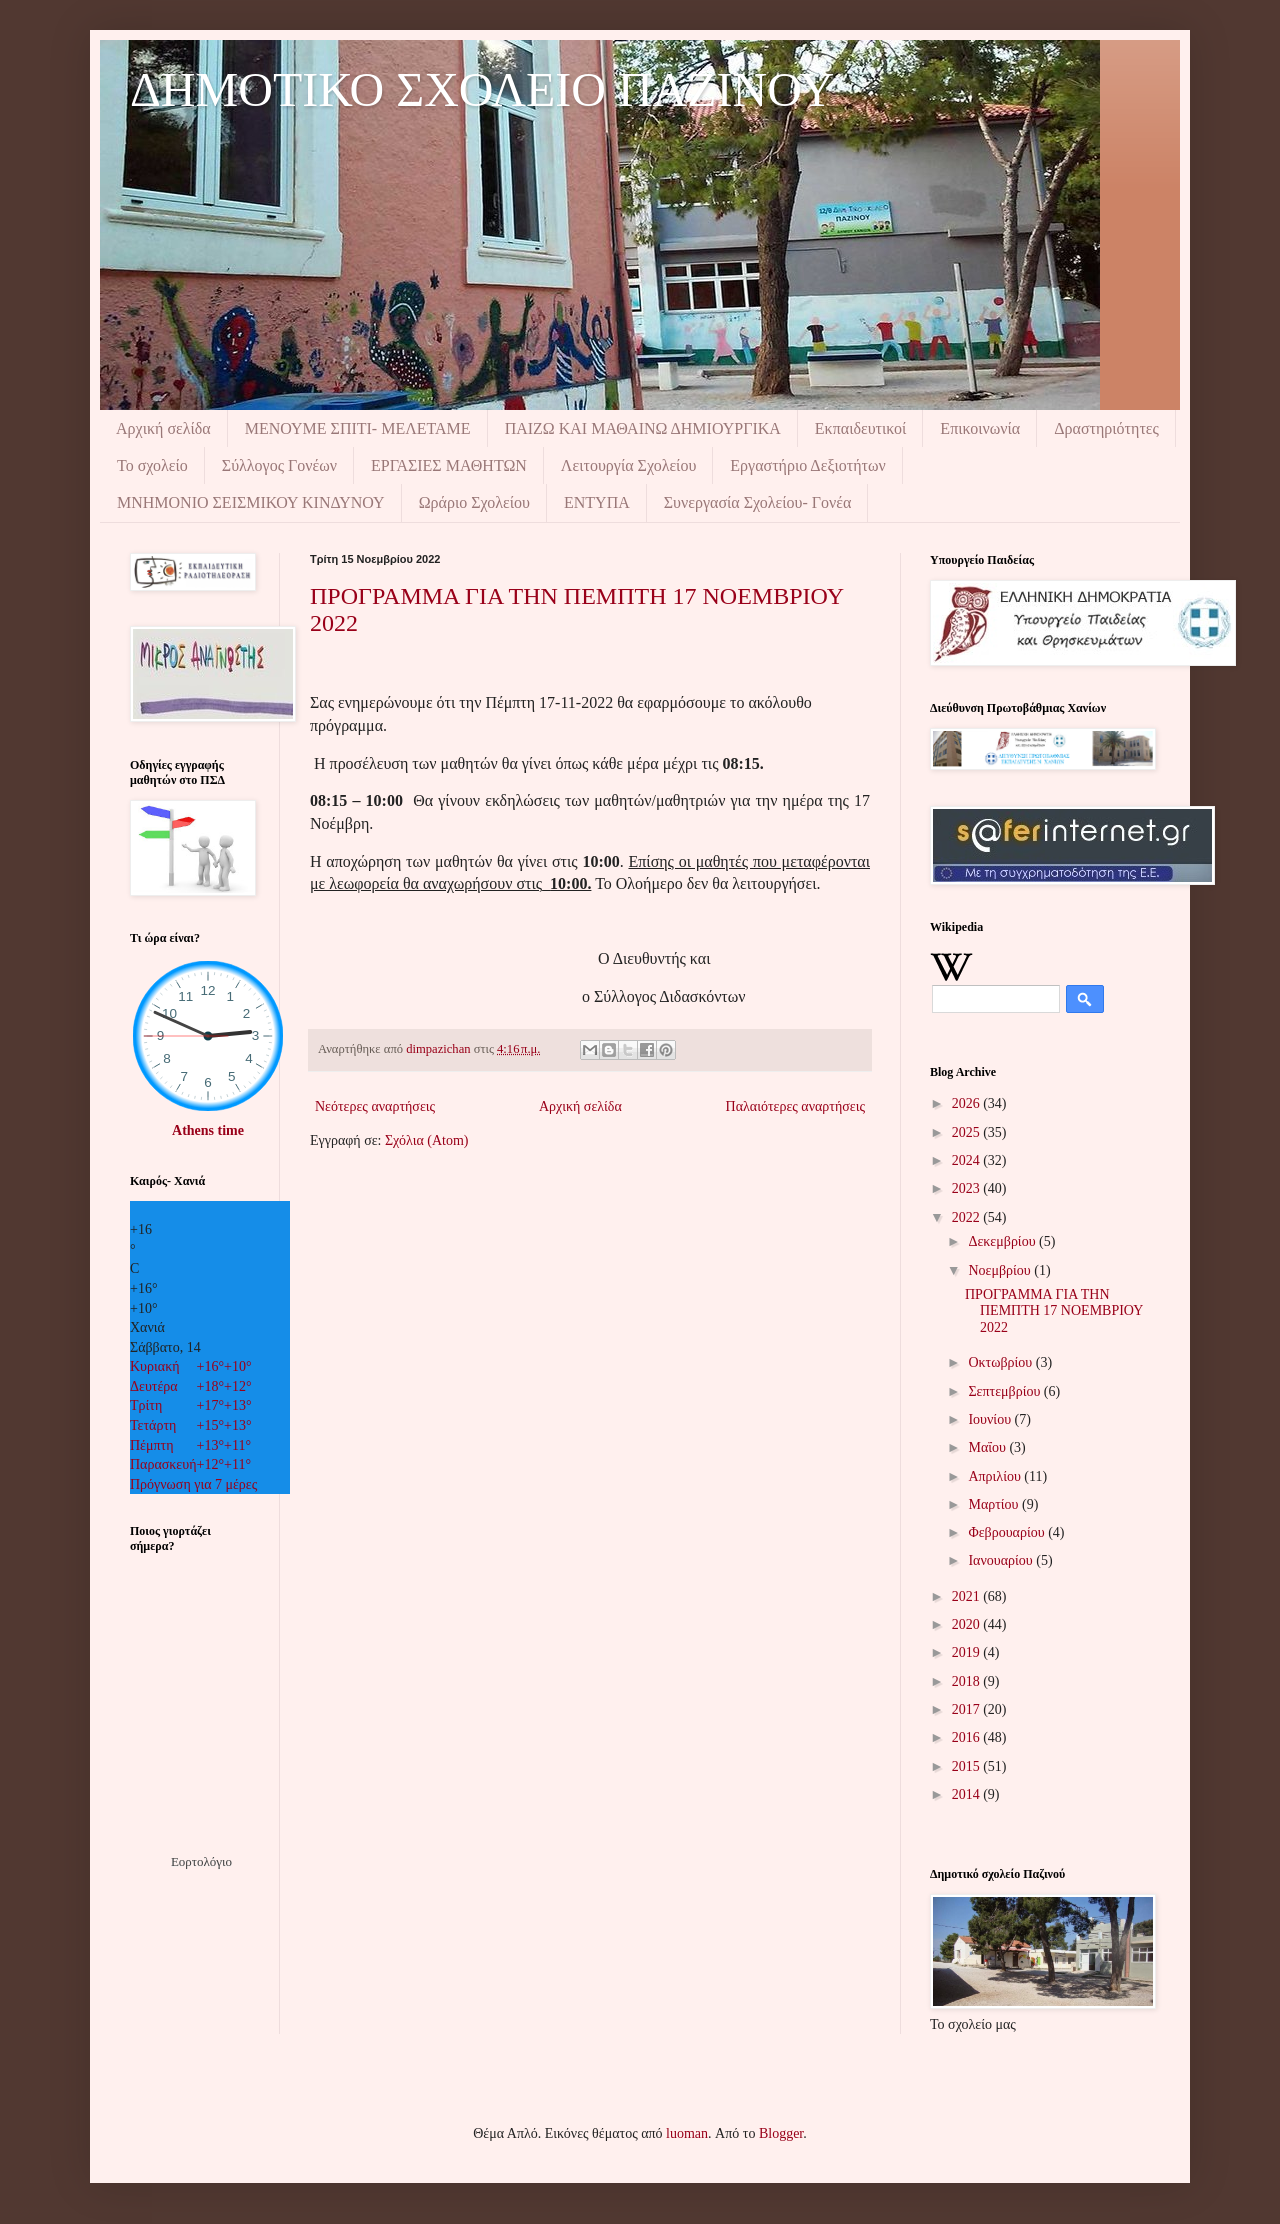 The height and width of the screenshot is (2224, 1280). What do you see at coordinates (687, 2133) in the screenshot?
I see `luoman` at bounding box center [687, 2133].